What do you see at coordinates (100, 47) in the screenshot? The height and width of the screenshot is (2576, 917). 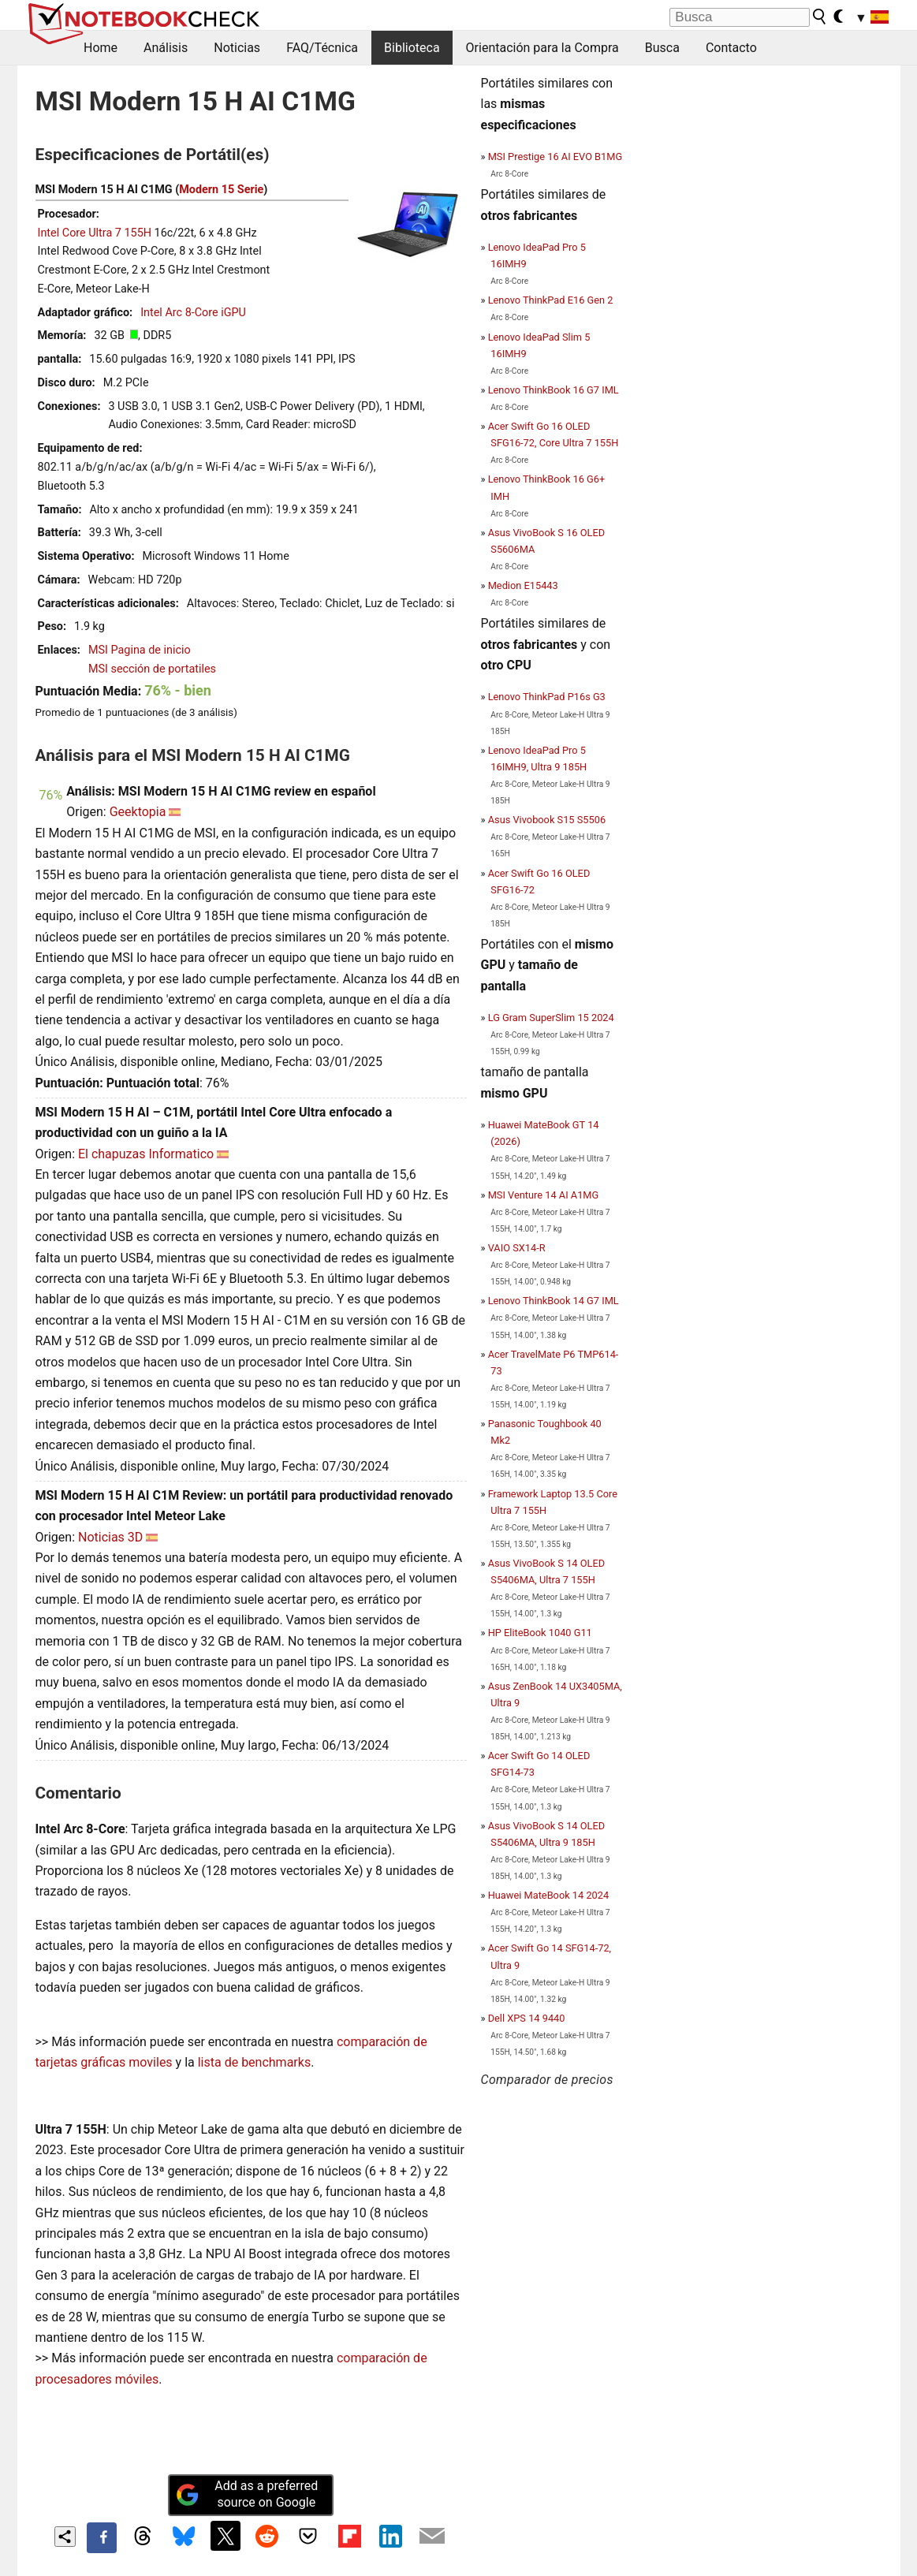 I see `Home` at bounding box center [100, 47].